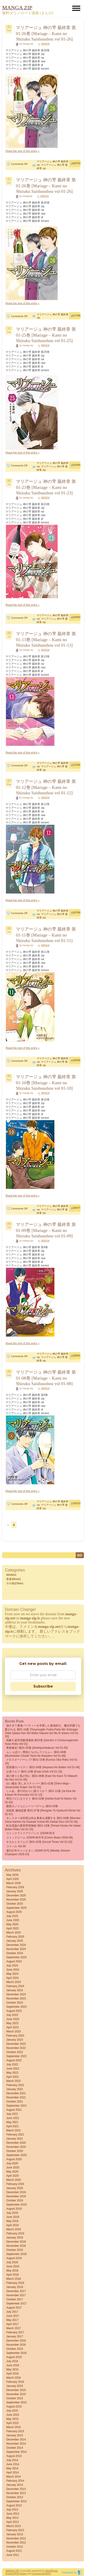 The image size is (86, 2576). What do you see at coordinates (35, 1754) in the screenshot?
I see `ムショぼけ～懲役たちのレクイエム～ 第01-06巻 [Mushoboke Choeki Tachi no Requiem vol 01-06]` at bounding box center [35, 1754].